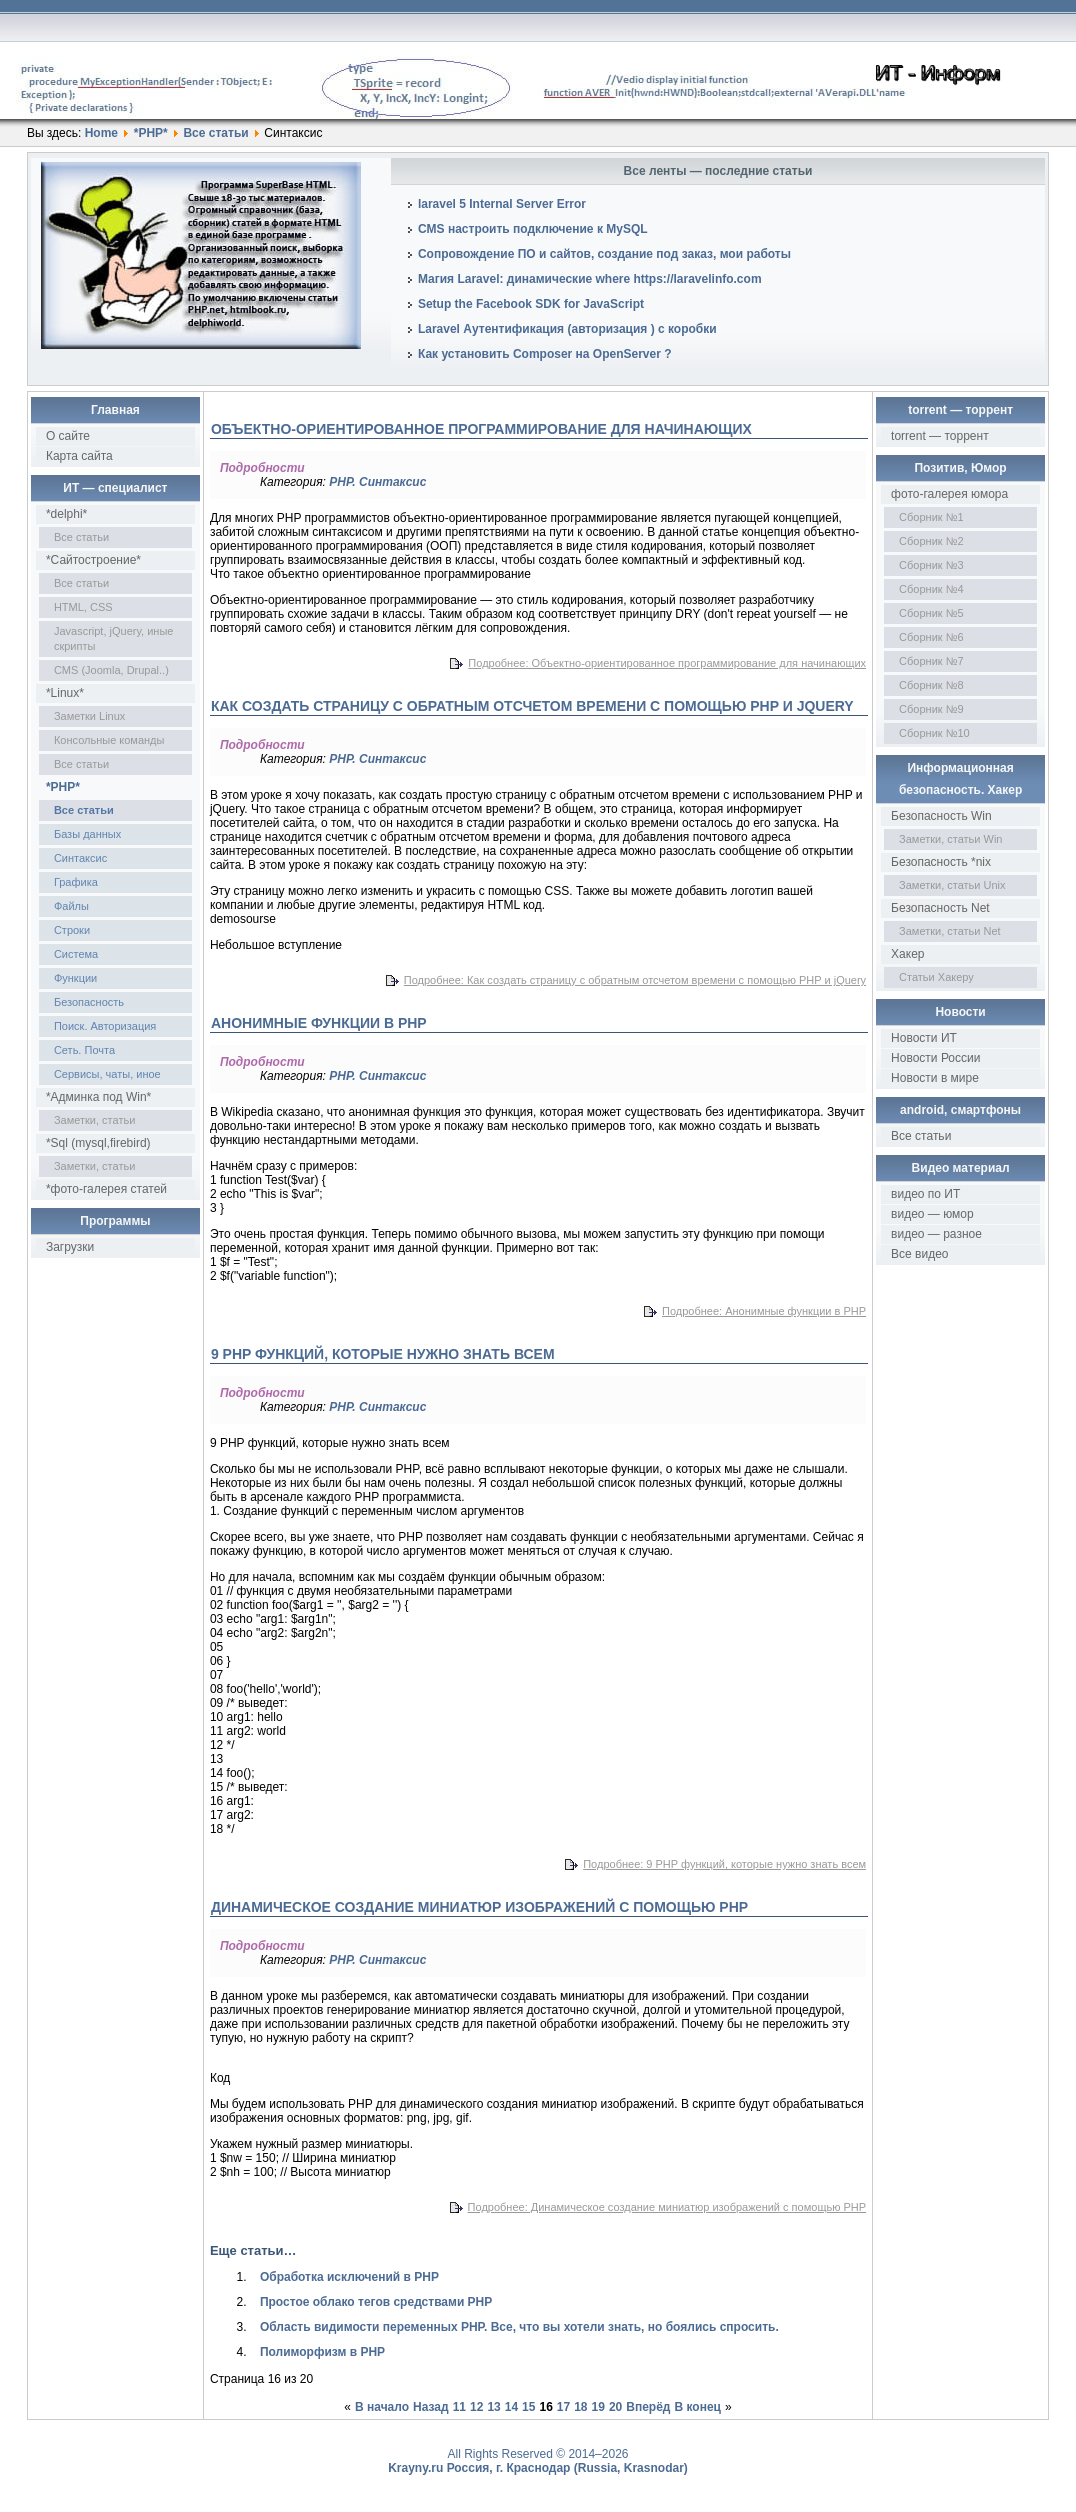  I want to click on Строки, so click(72, 930).